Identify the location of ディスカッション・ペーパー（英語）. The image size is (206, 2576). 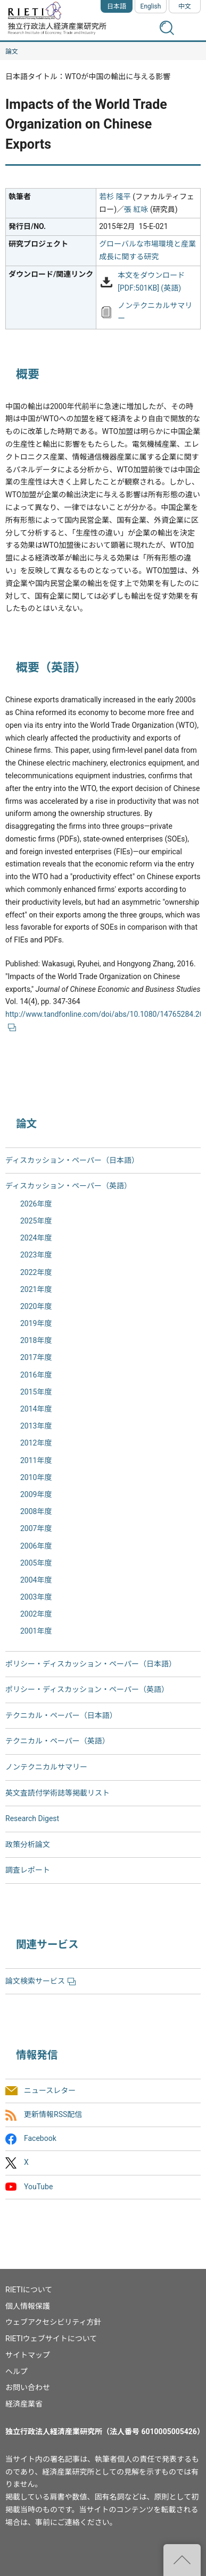
(68, 1185).